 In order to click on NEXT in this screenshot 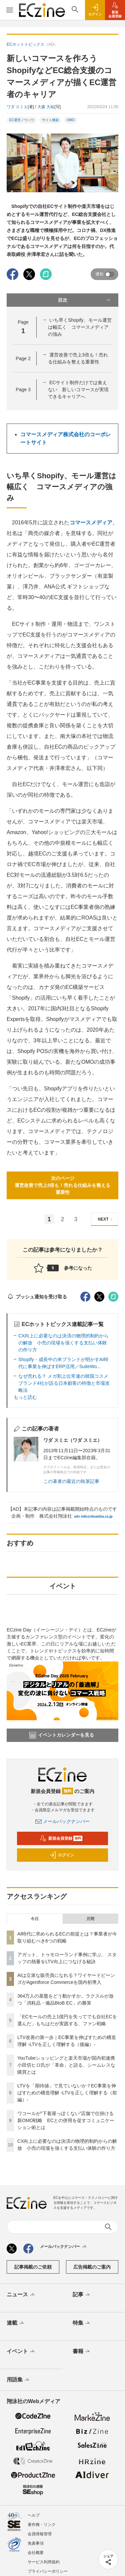, I will do `click(106, 1219)`.